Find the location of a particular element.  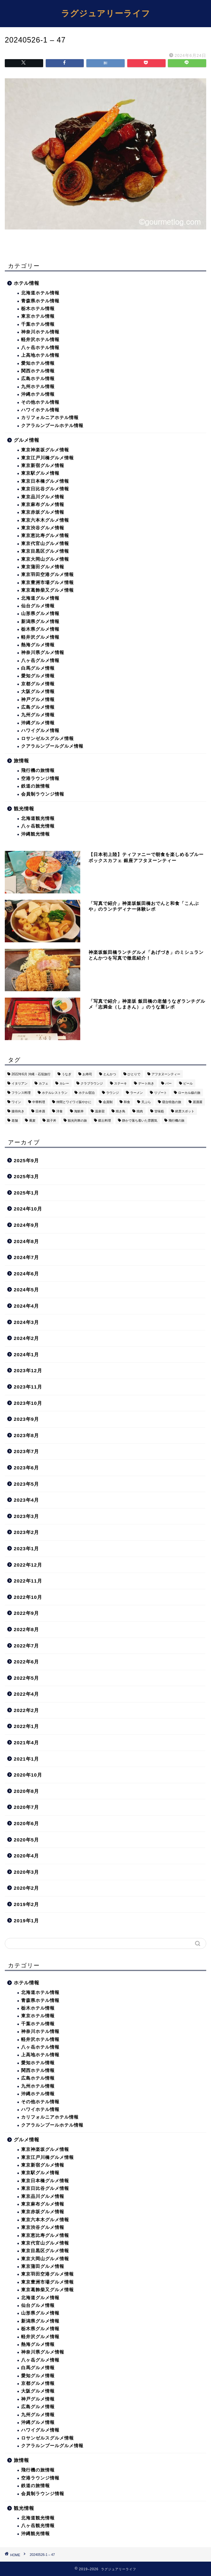

広島ホテル情報 is located at coordinates (38, 378).